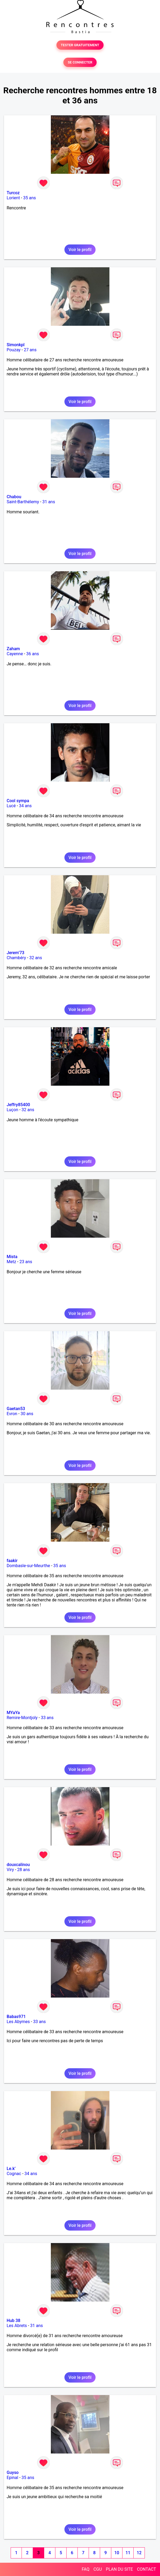 This screenshot has height=2576, width=160. I want to click on Simonkpl, so click(15, 344).